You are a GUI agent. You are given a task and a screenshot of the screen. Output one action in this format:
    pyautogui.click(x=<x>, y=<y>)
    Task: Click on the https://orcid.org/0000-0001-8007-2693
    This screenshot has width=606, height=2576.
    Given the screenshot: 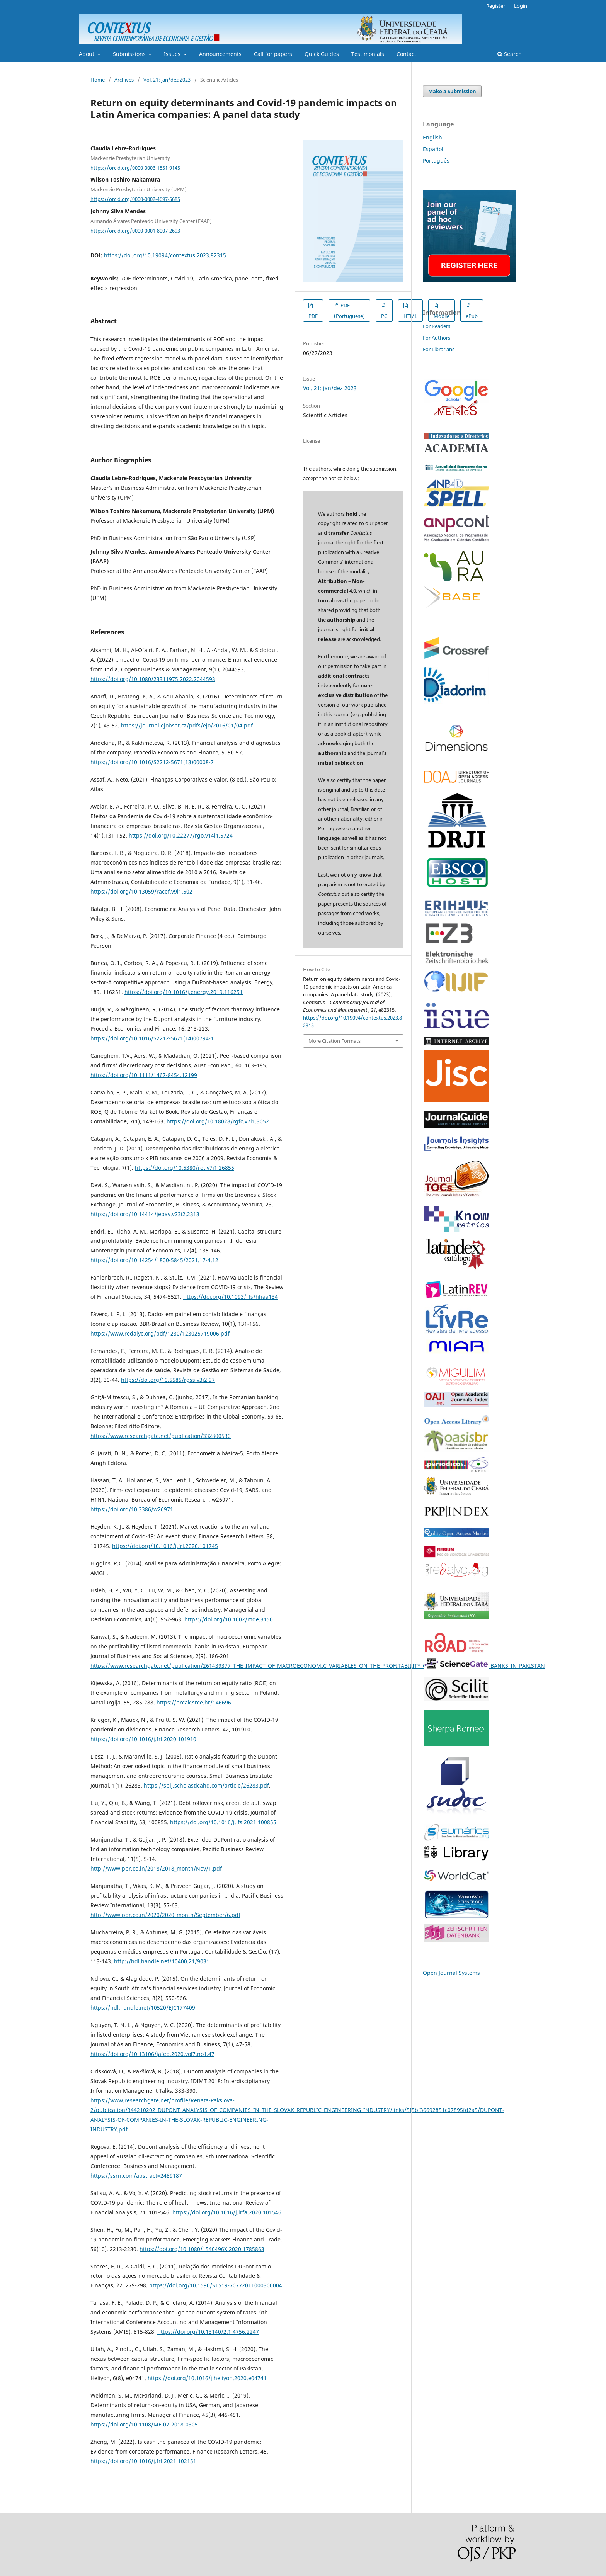 What is the action you would take?
    pyautogui.click(x=135, y=230)
    